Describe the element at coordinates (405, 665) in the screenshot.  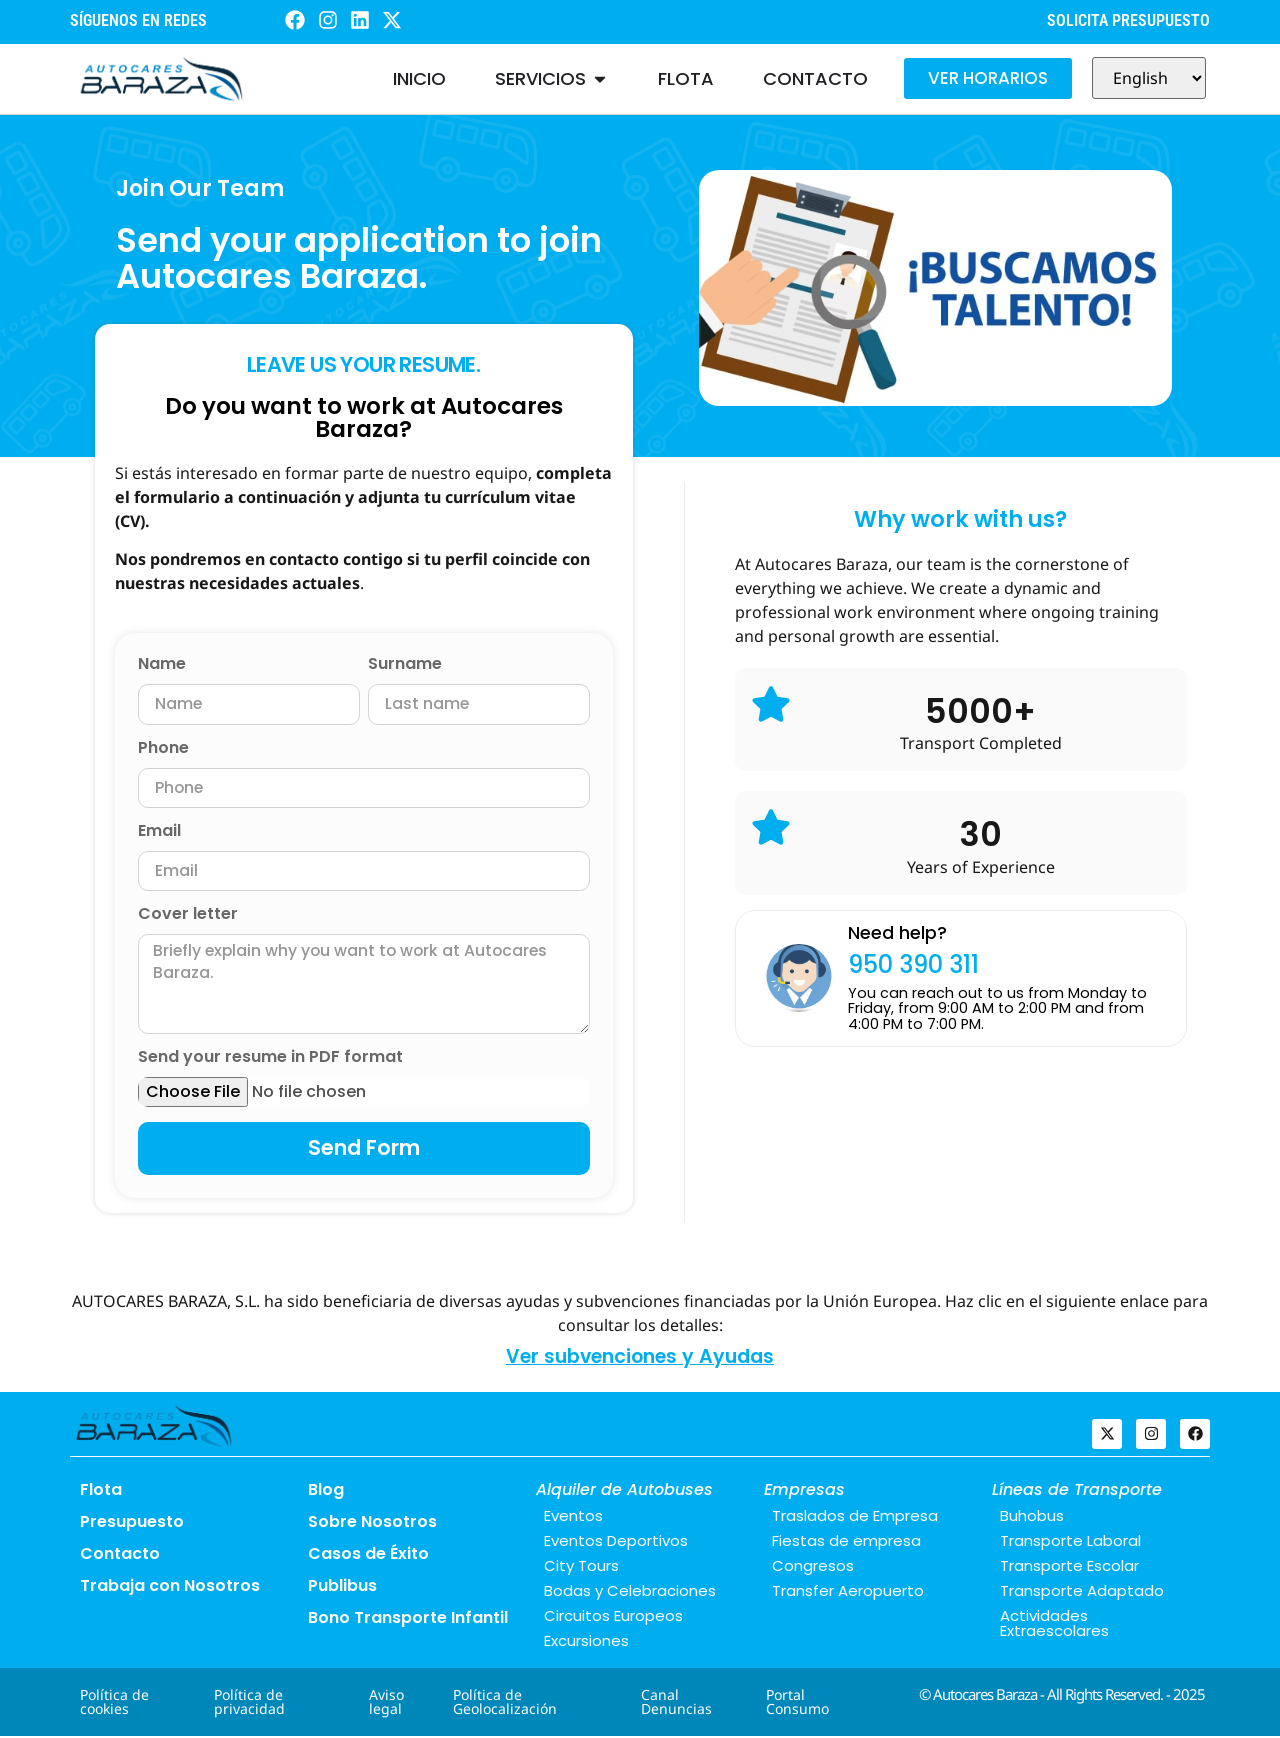
I see `Surname` at that location.